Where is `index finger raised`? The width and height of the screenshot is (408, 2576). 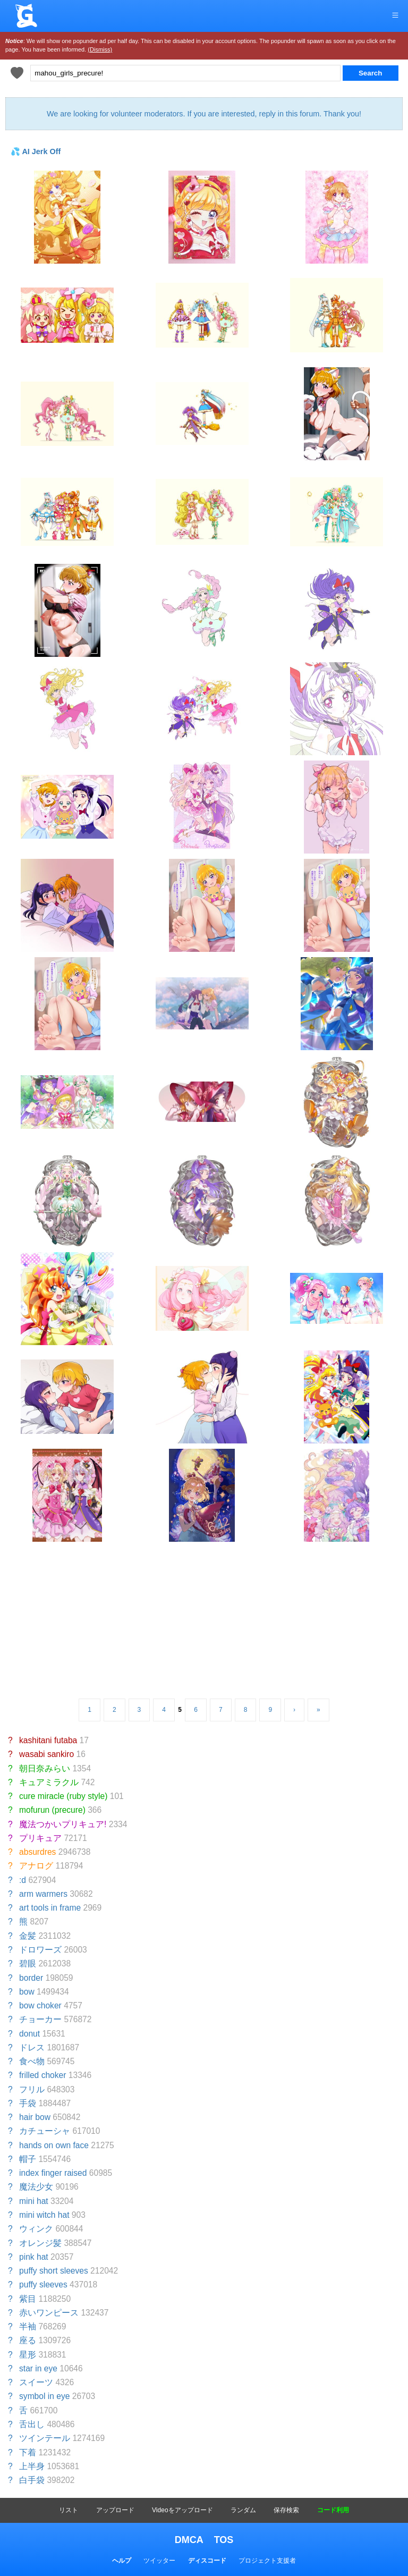 index finger raised is located at coordinates (53, 2172).